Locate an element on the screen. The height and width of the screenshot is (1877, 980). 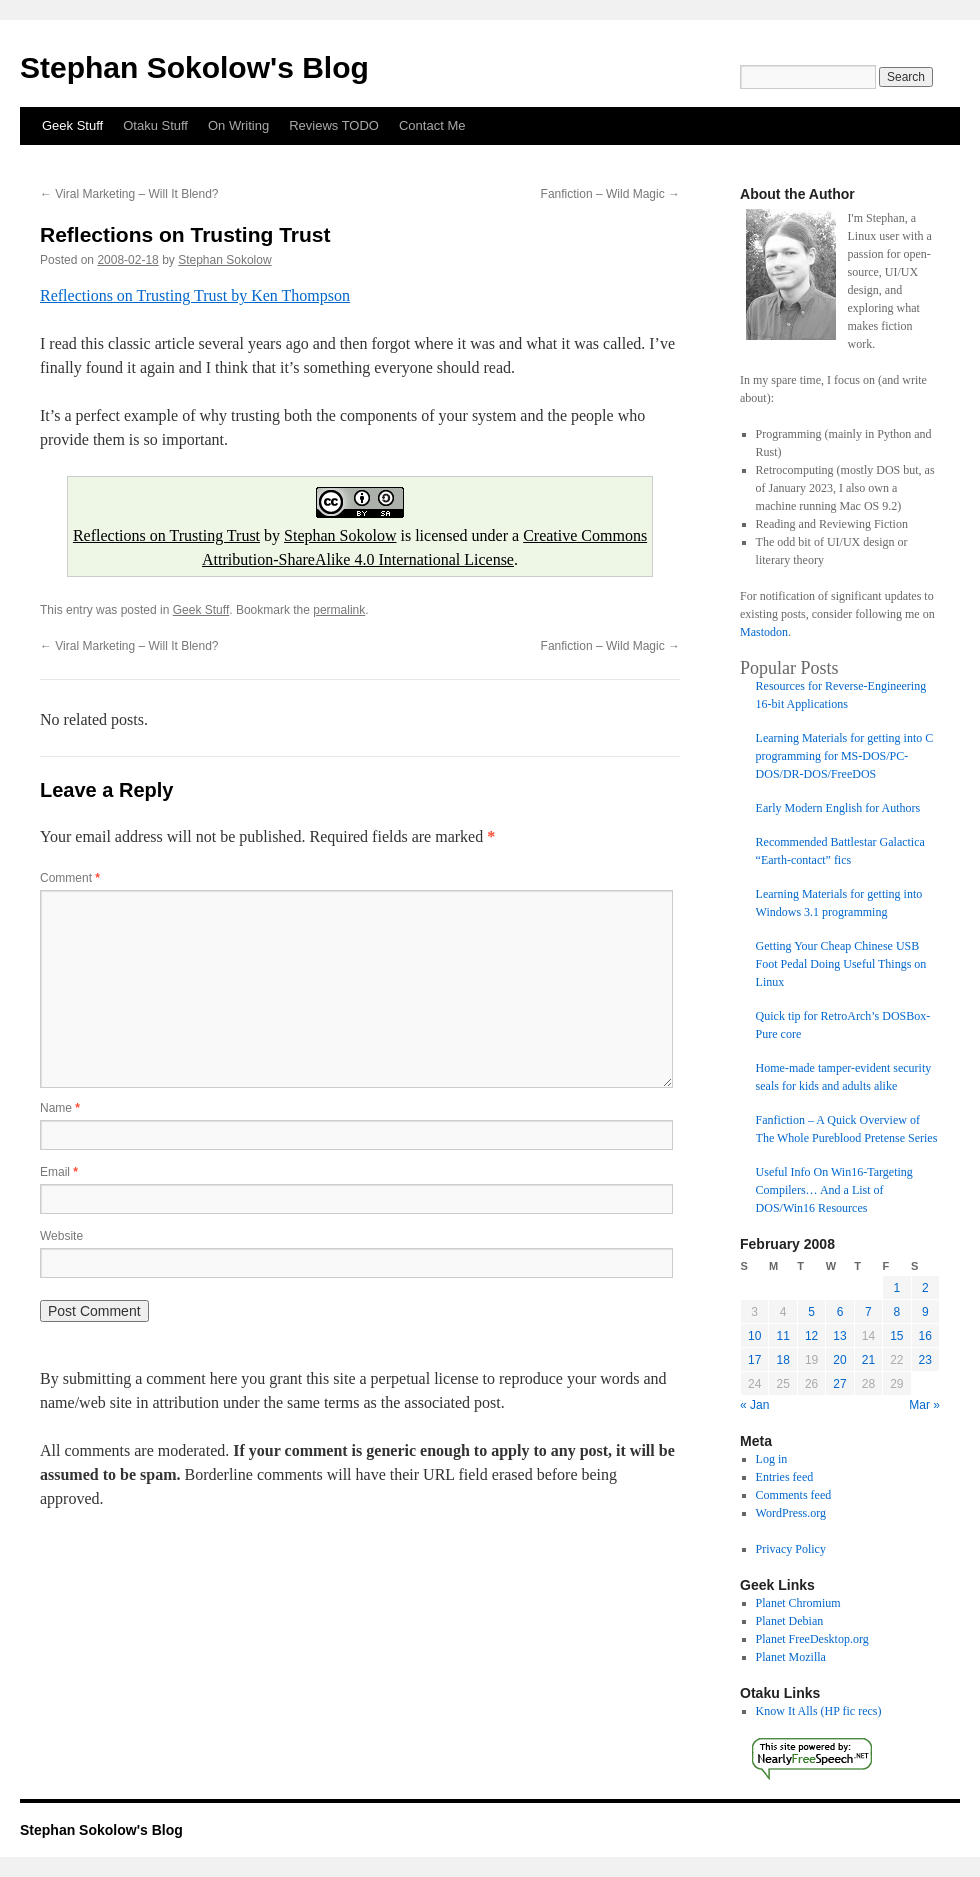
Mar » is located at coordinates (924, 1405).